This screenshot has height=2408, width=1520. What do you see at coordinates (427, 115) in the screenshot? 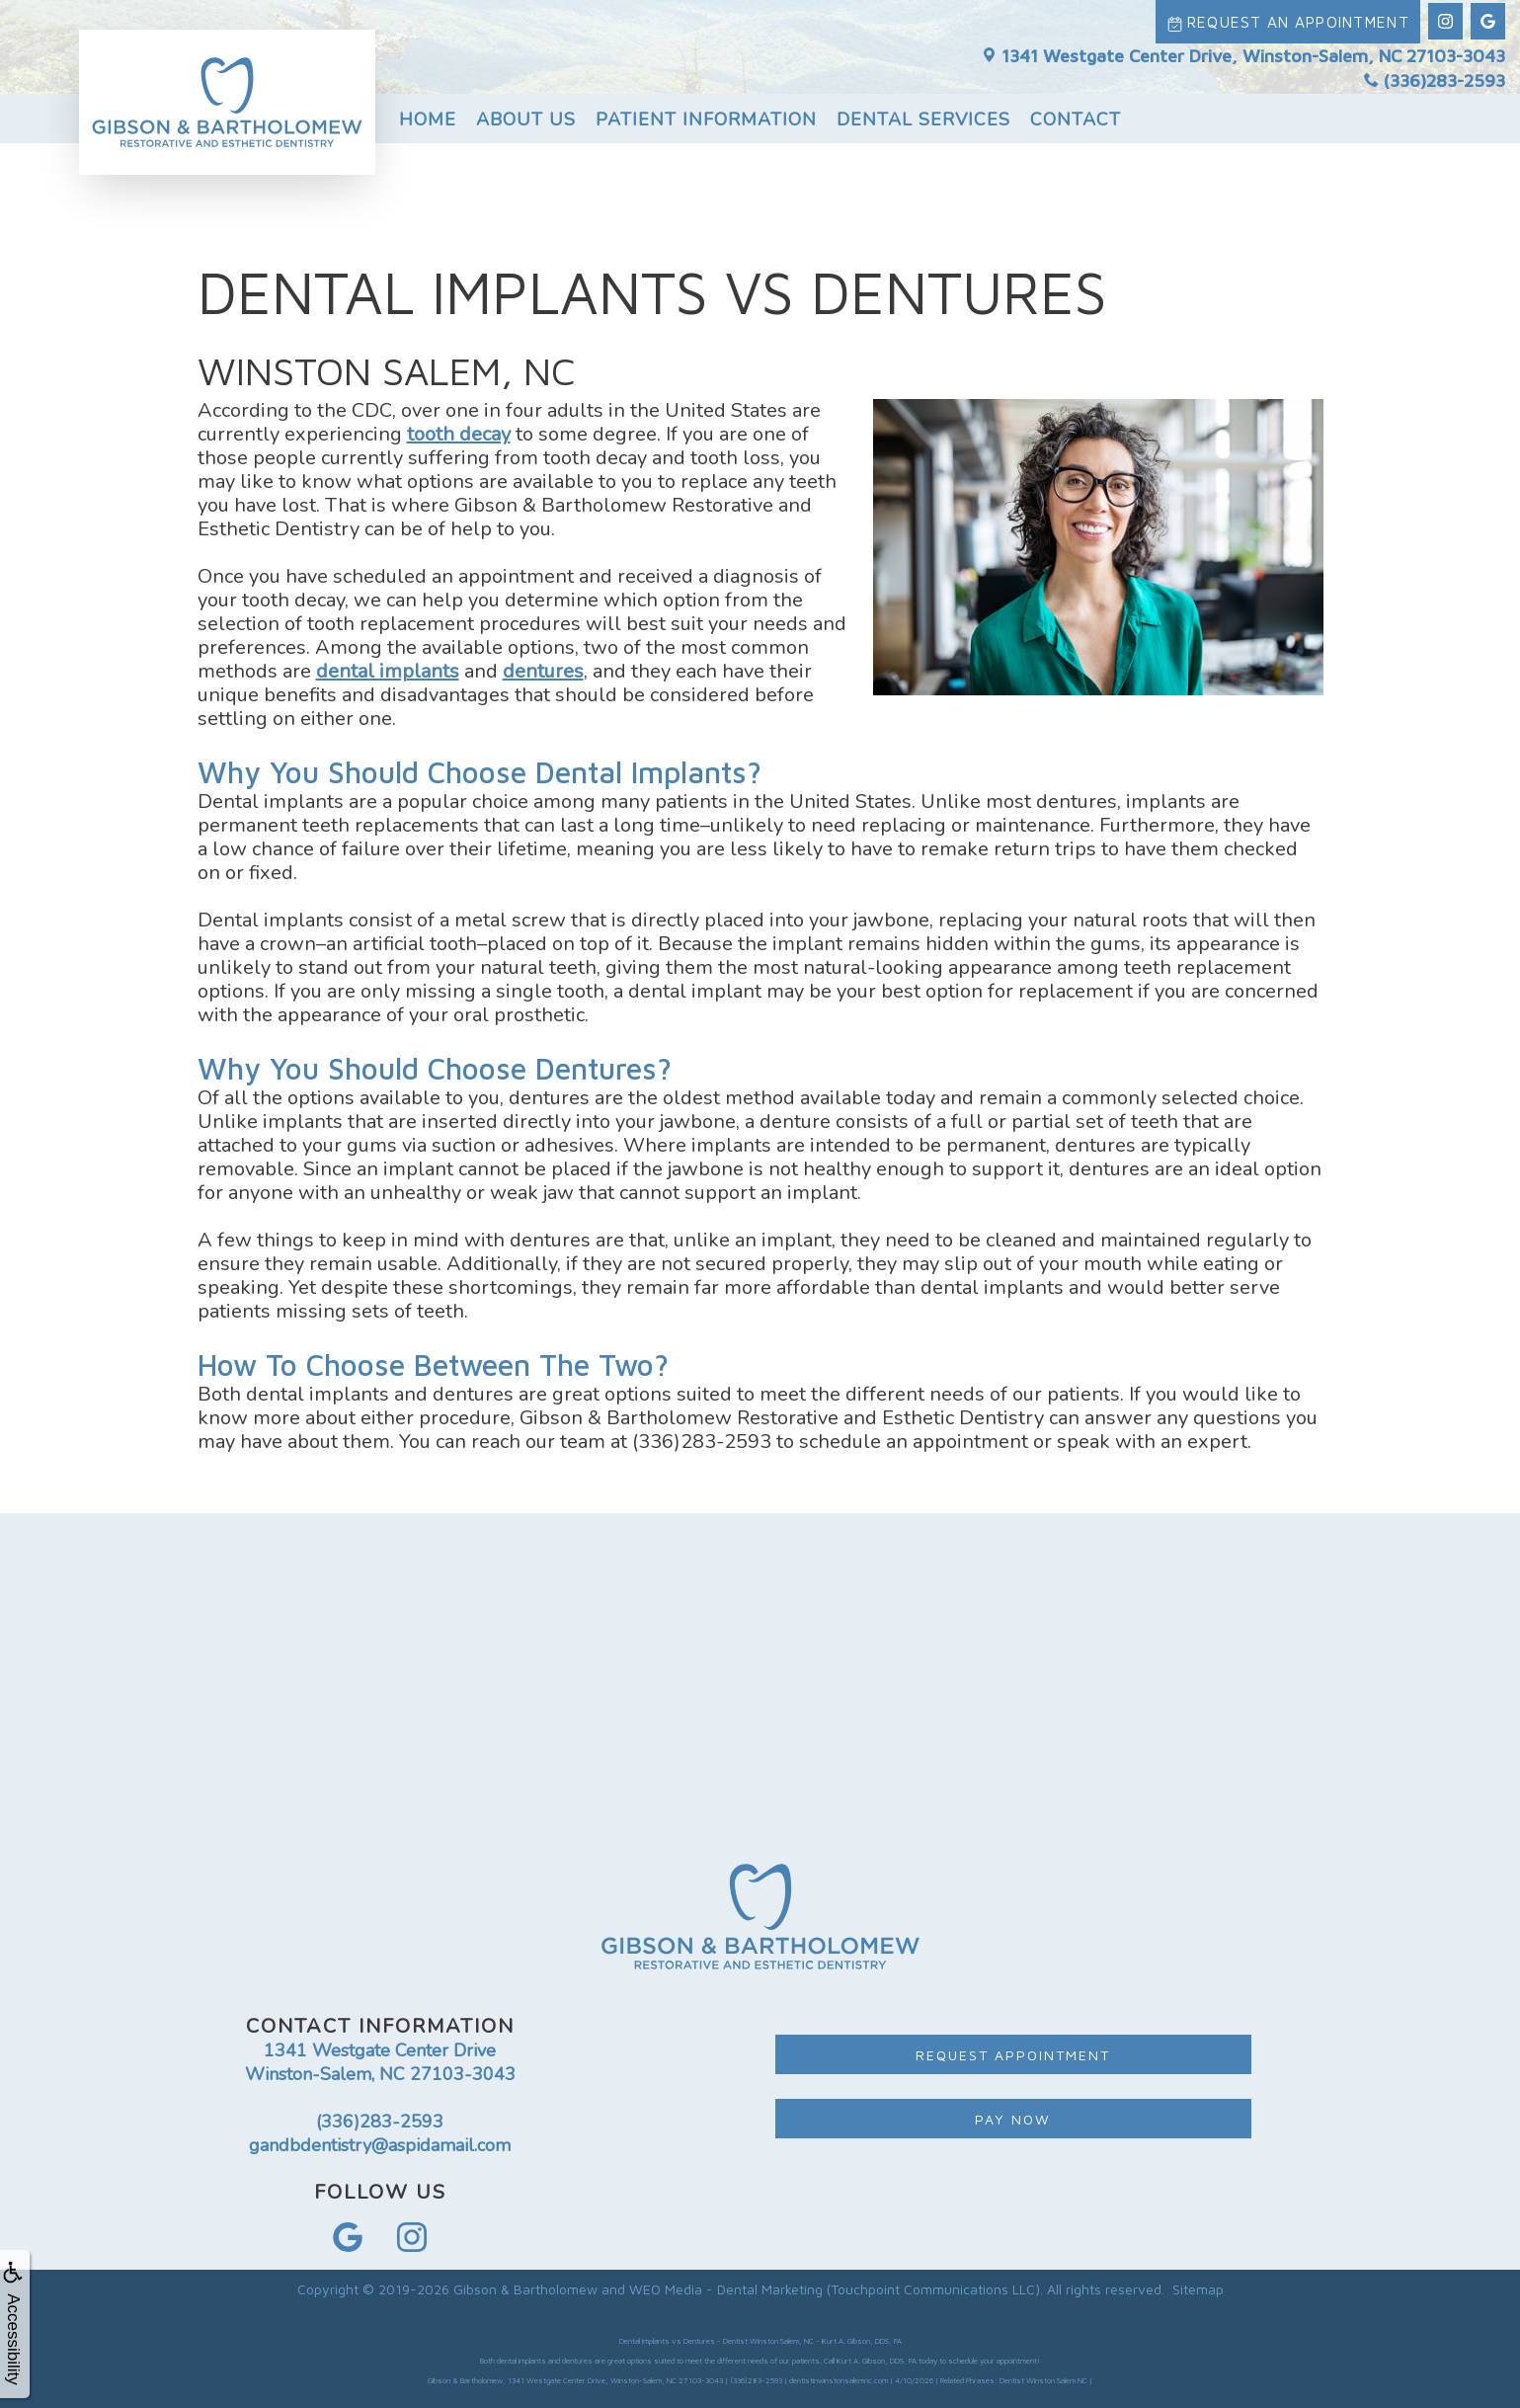
I see `Home` at bounding box center [427, 115].